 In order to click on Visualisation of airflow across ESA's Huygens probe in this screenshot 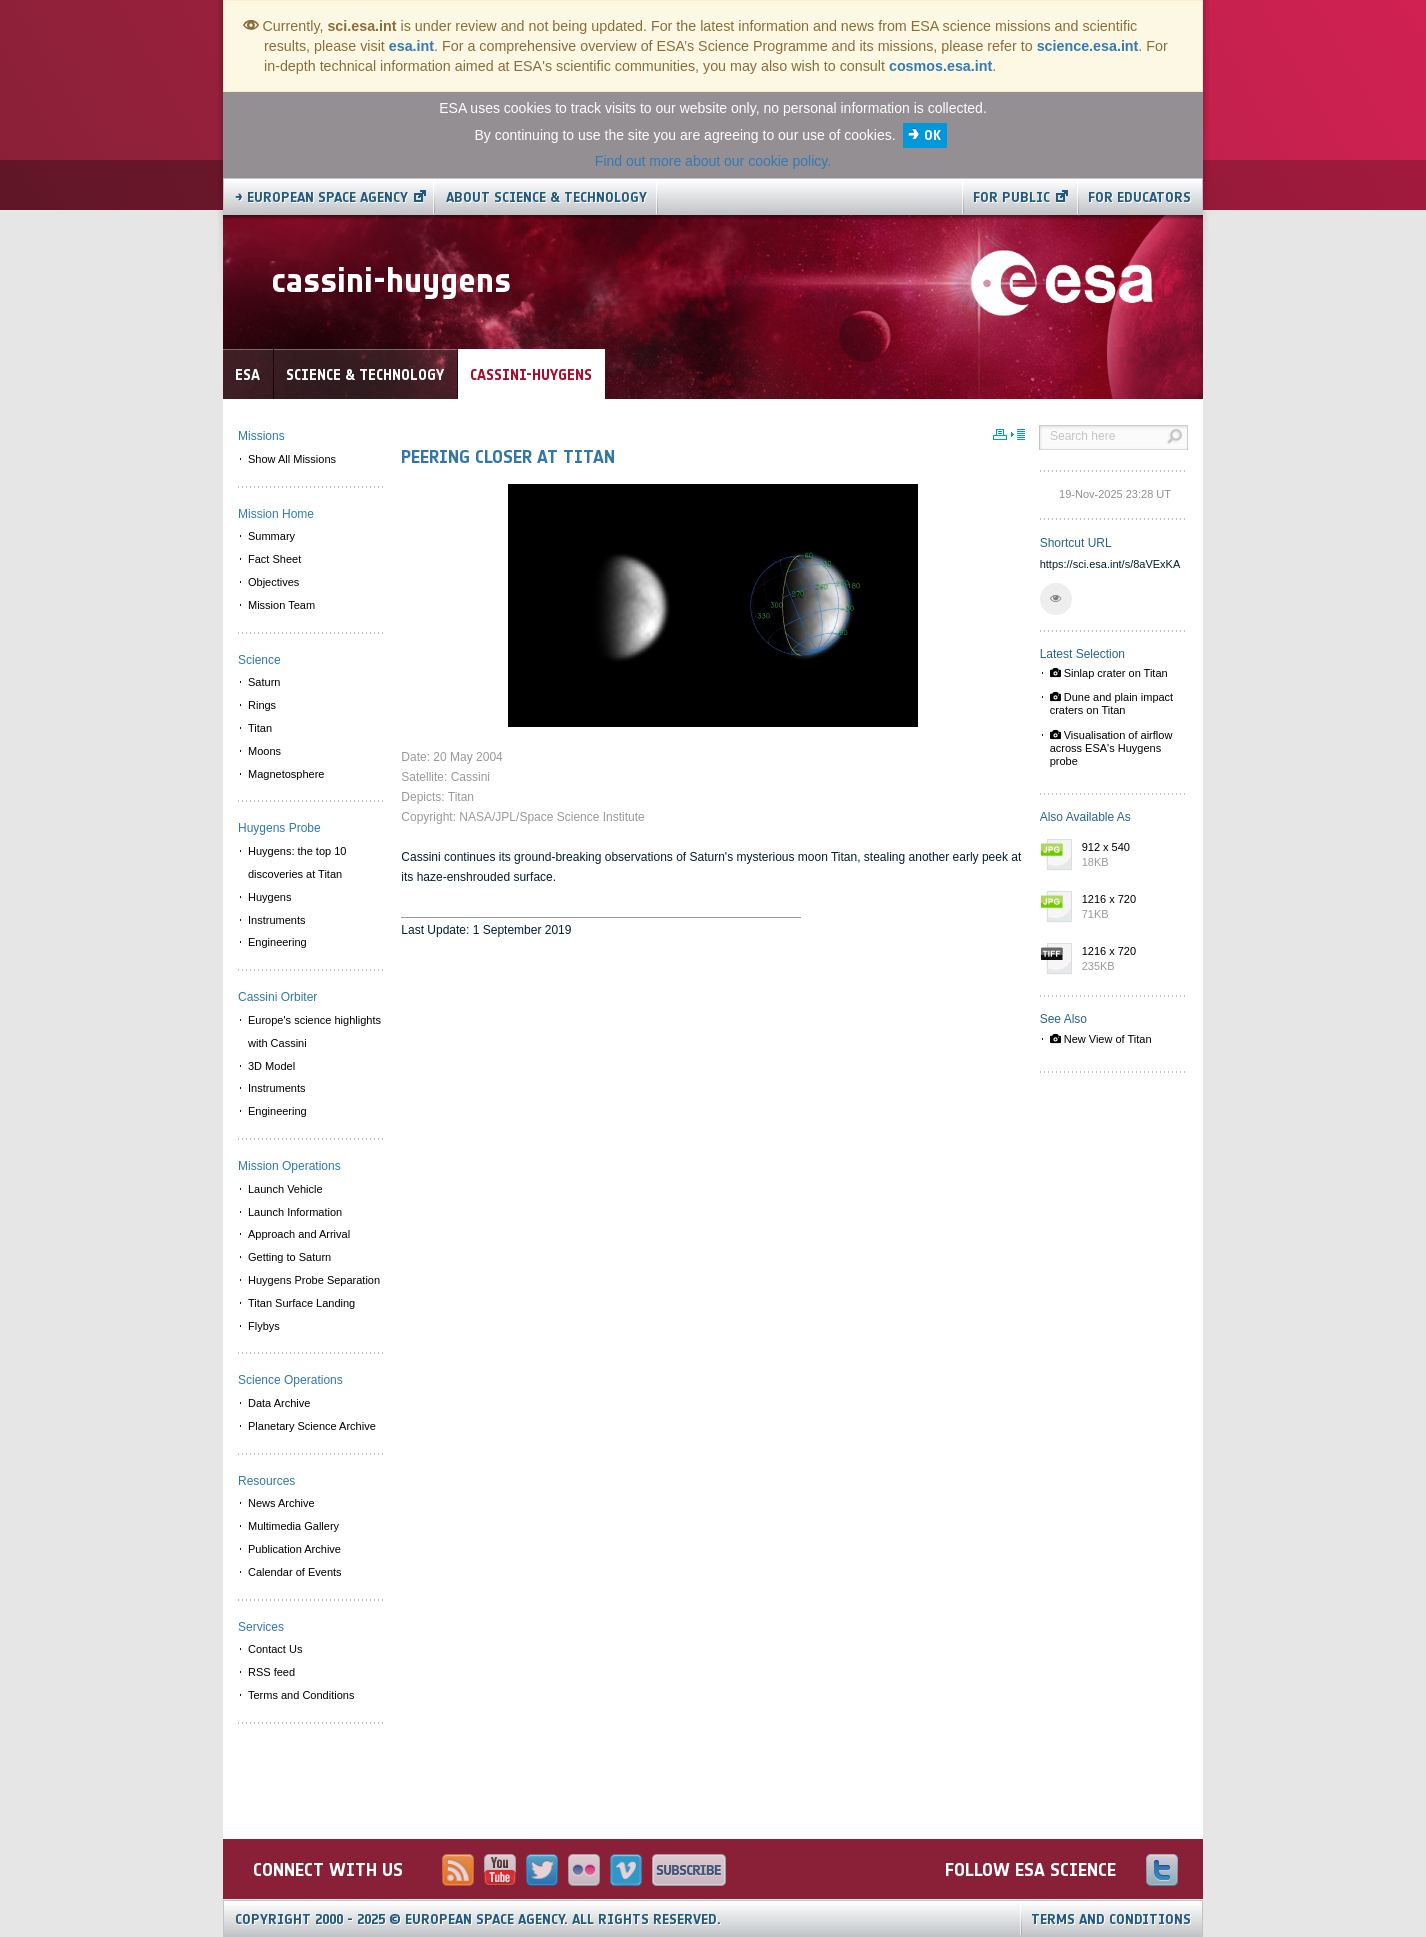, I will do `click(1111, 748)`.